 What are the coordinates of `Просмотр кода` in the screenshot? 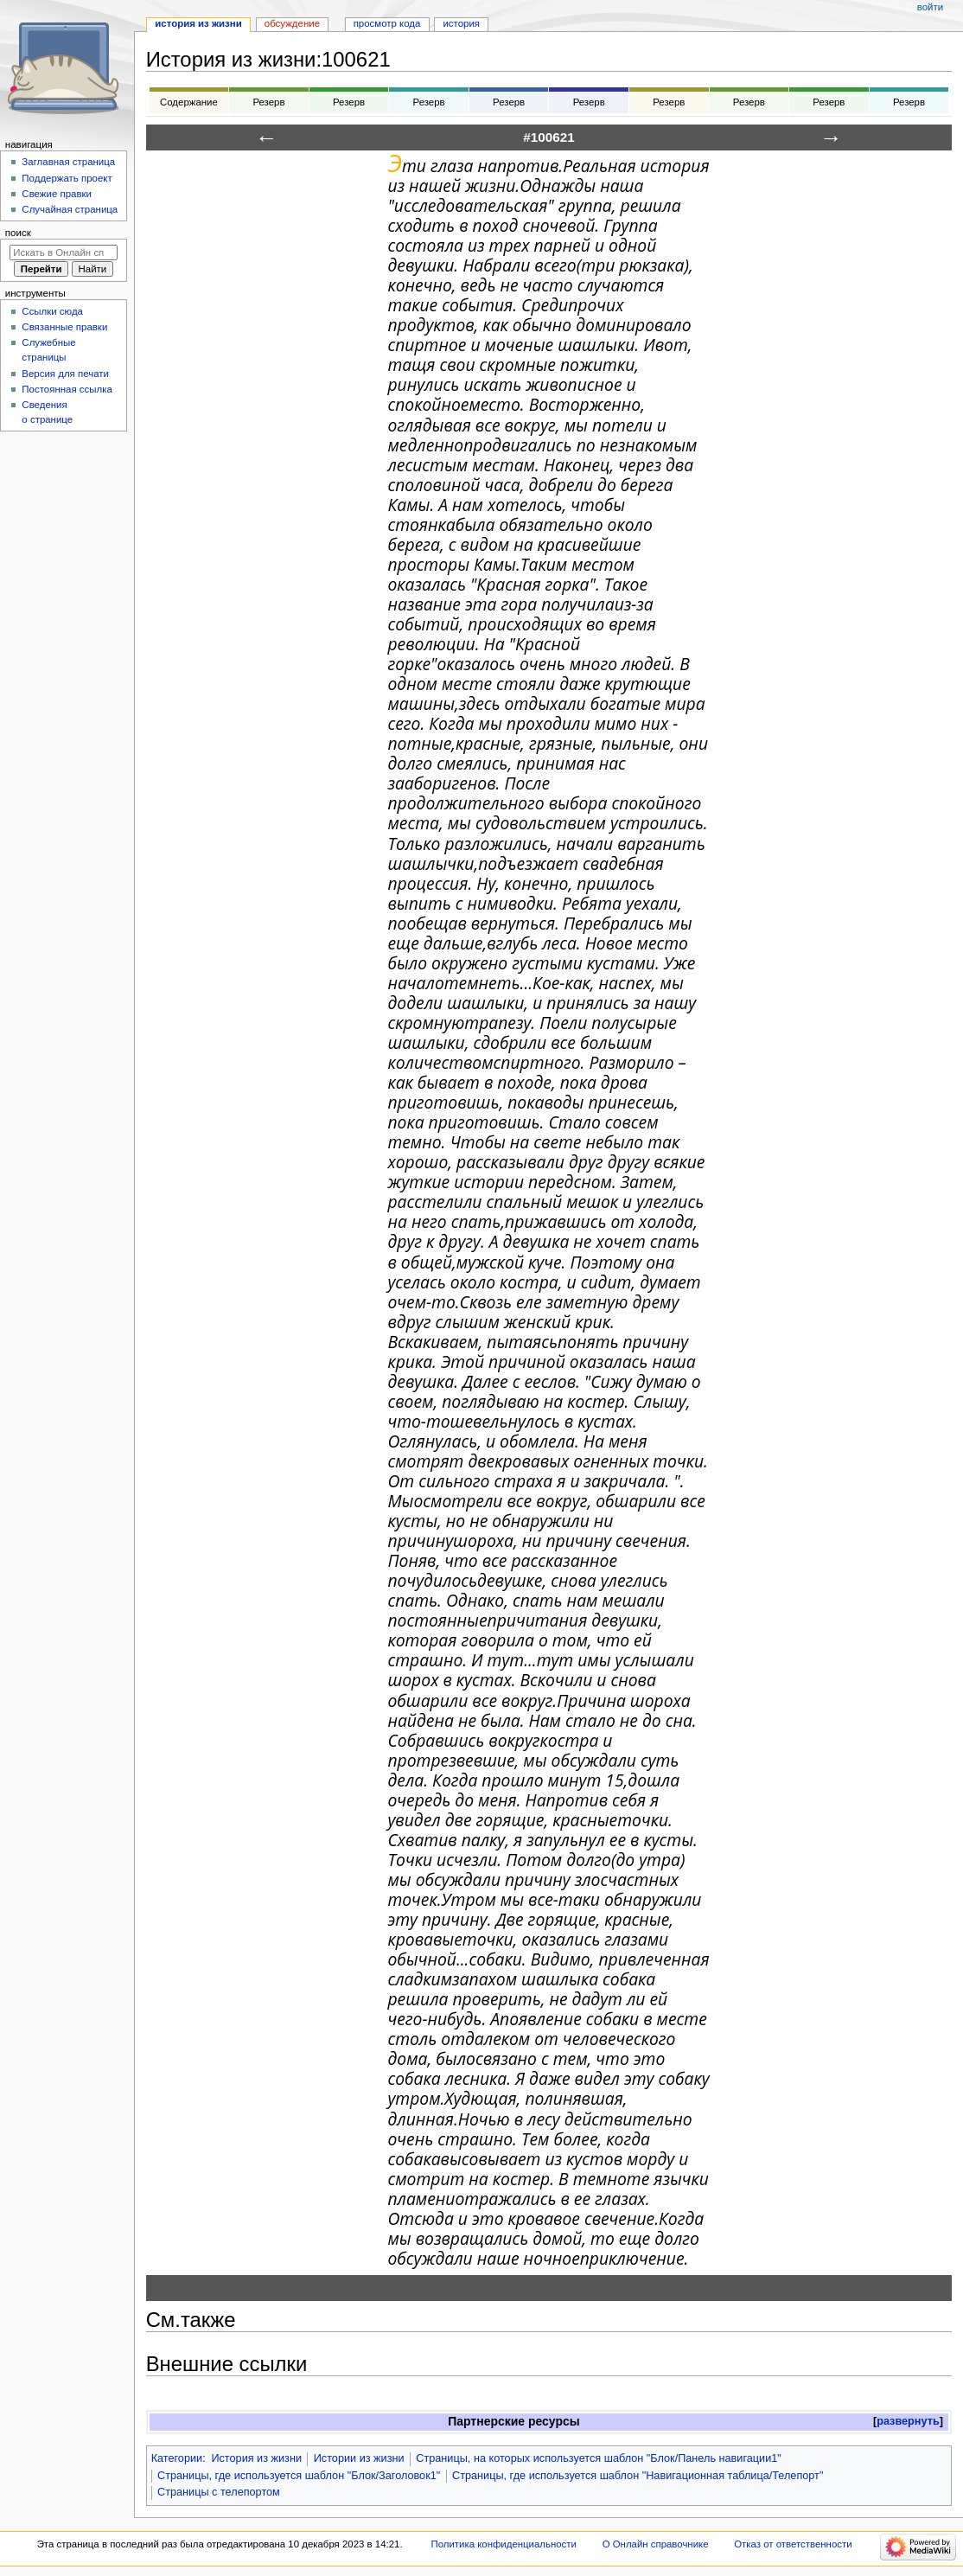 It's located at (387, 23).